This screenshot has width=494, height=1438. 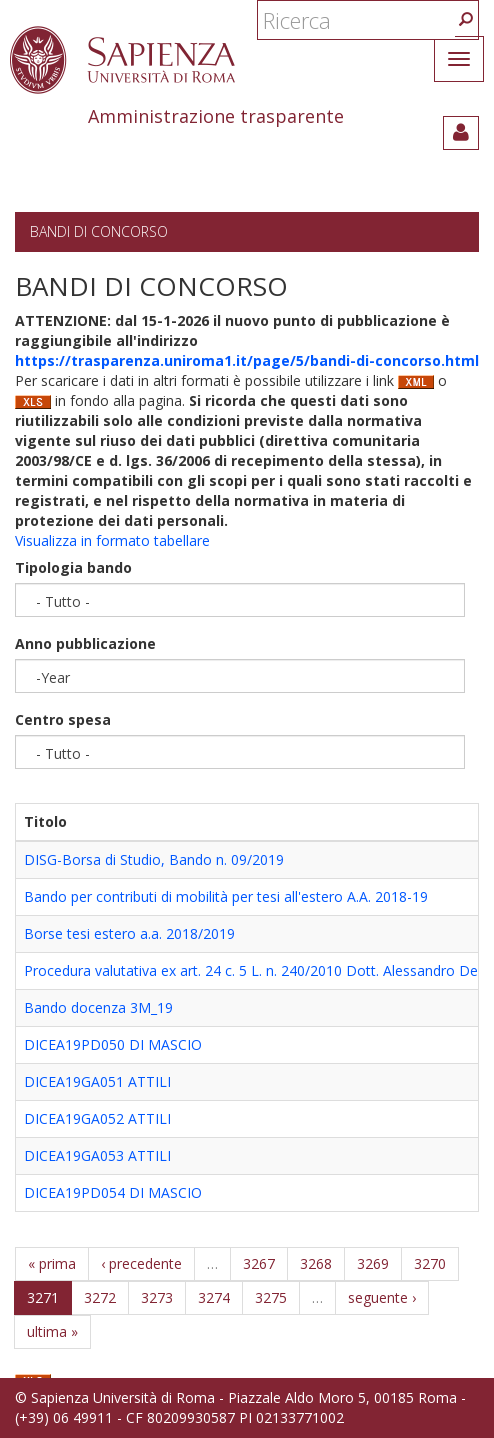 I want to click on Centro spesa, so click(x=63, y=719).